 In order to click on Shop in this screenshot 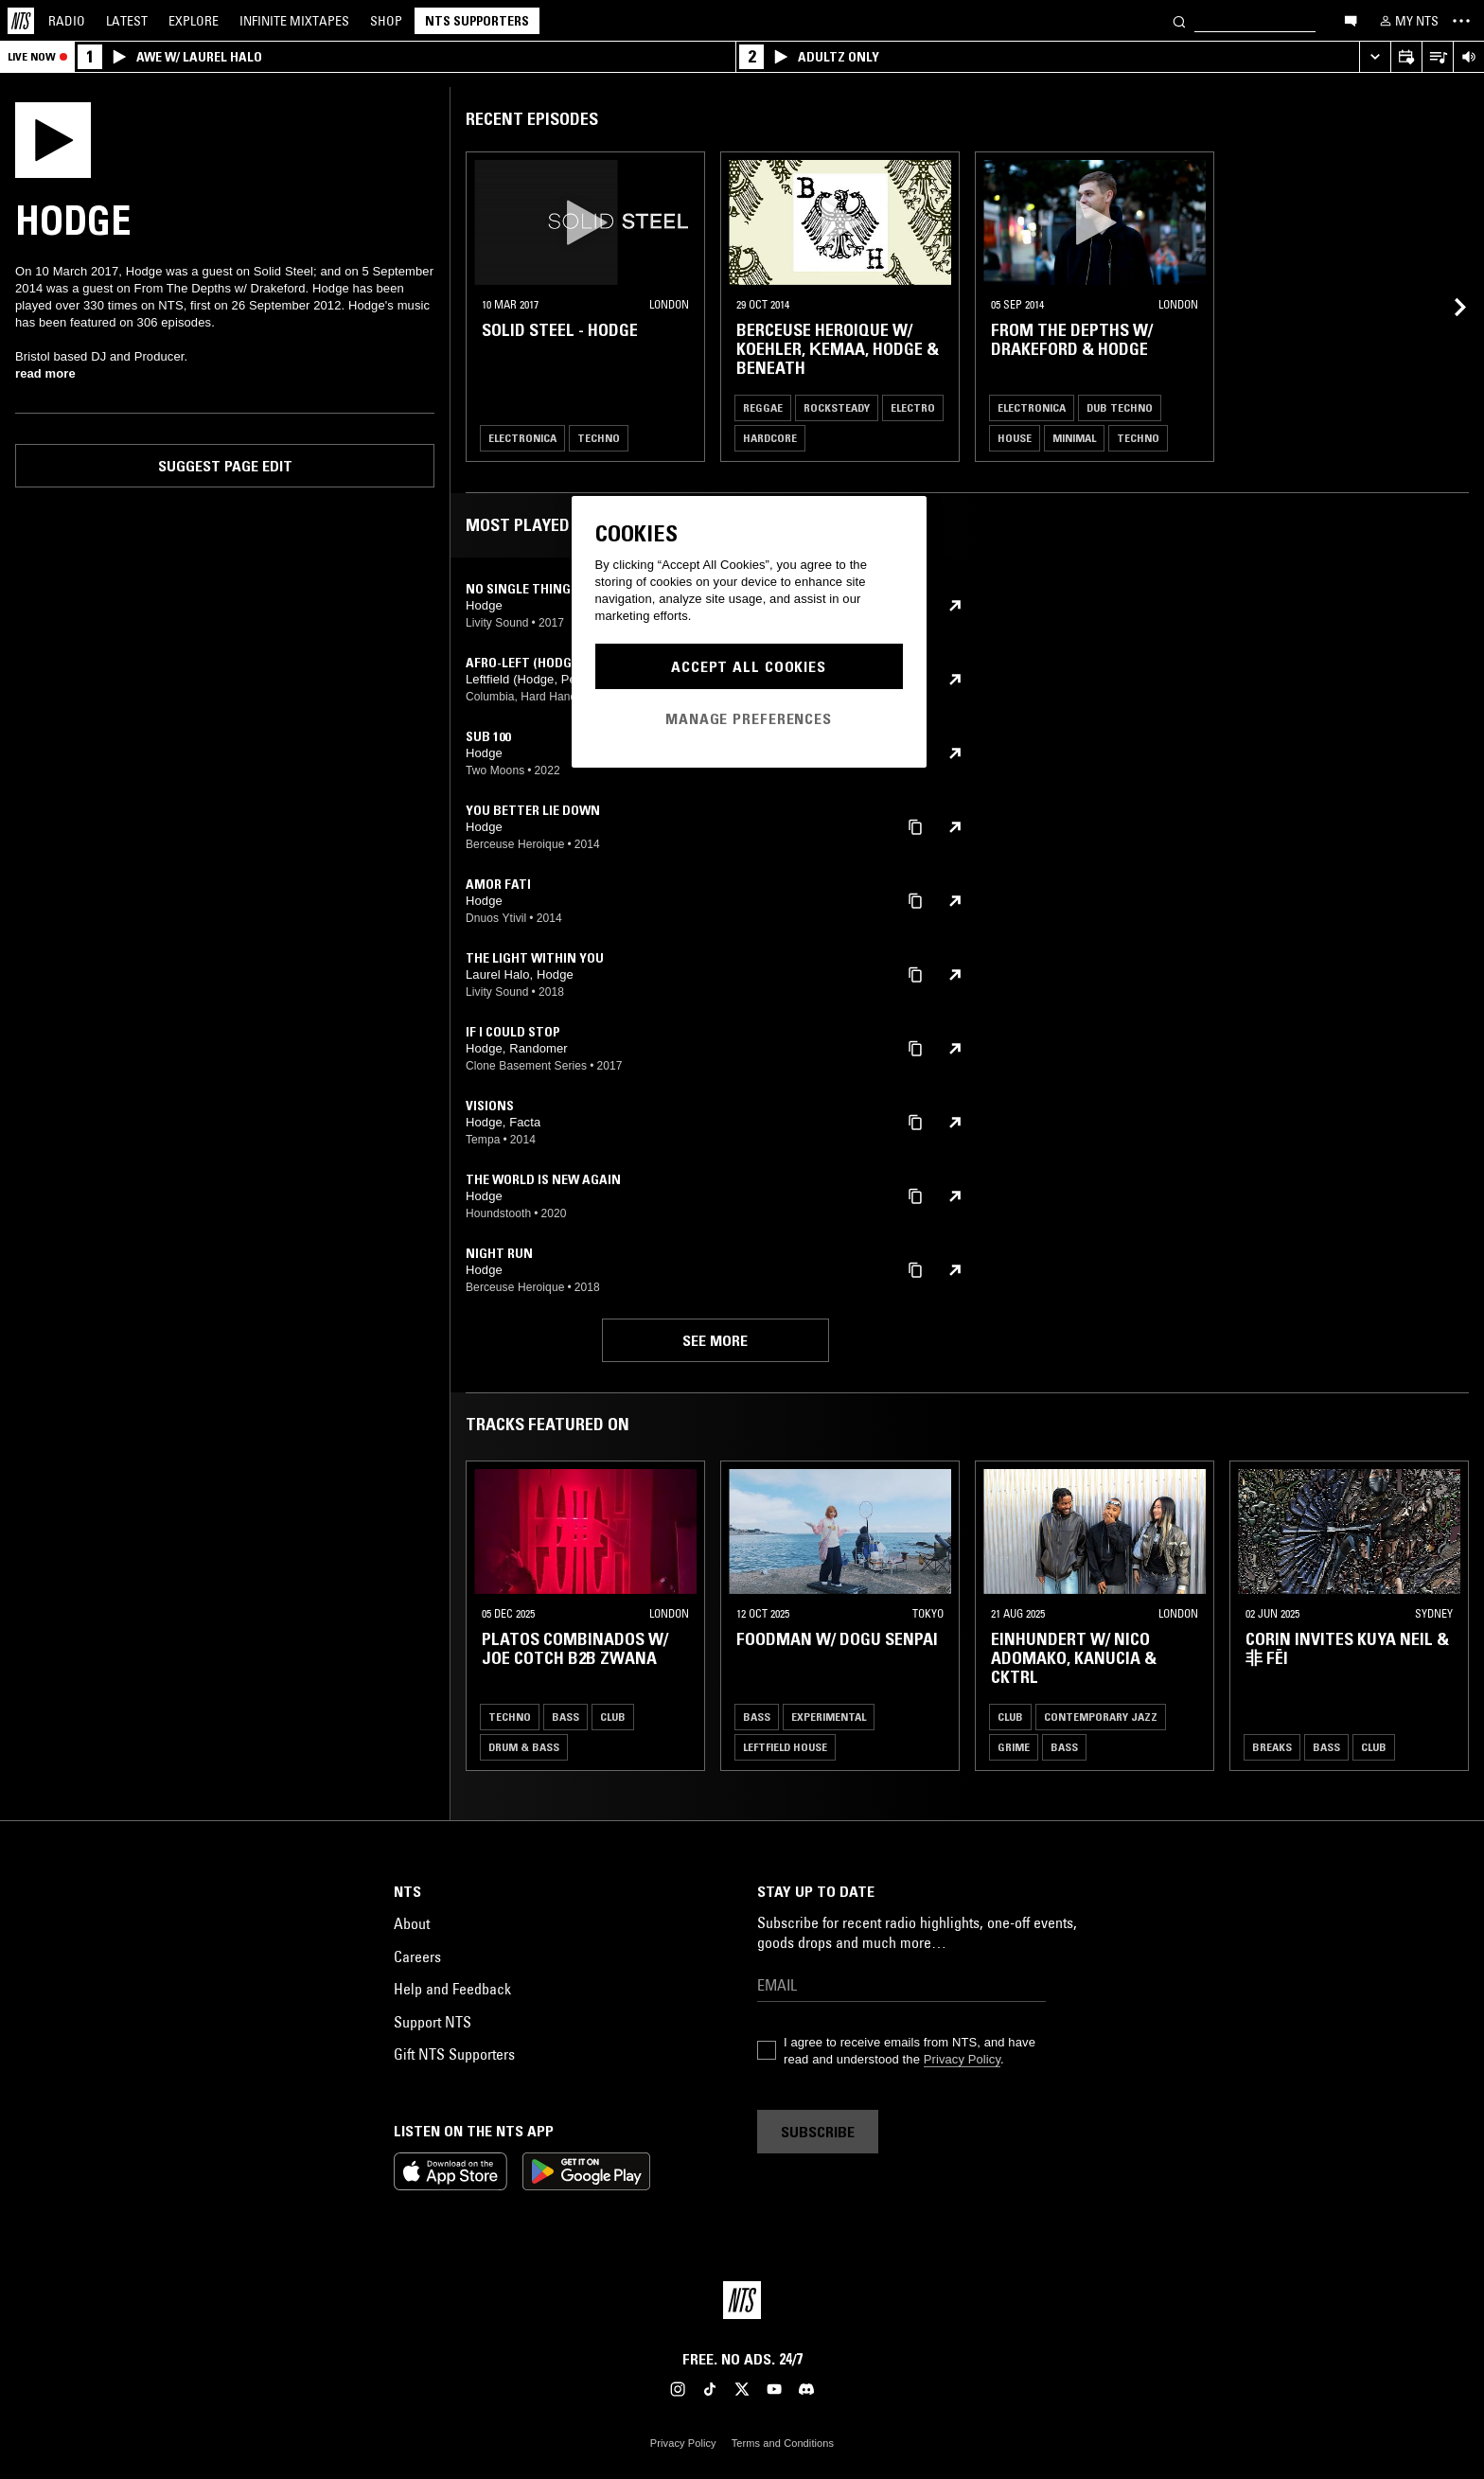, I will do `click(386, 20)`.